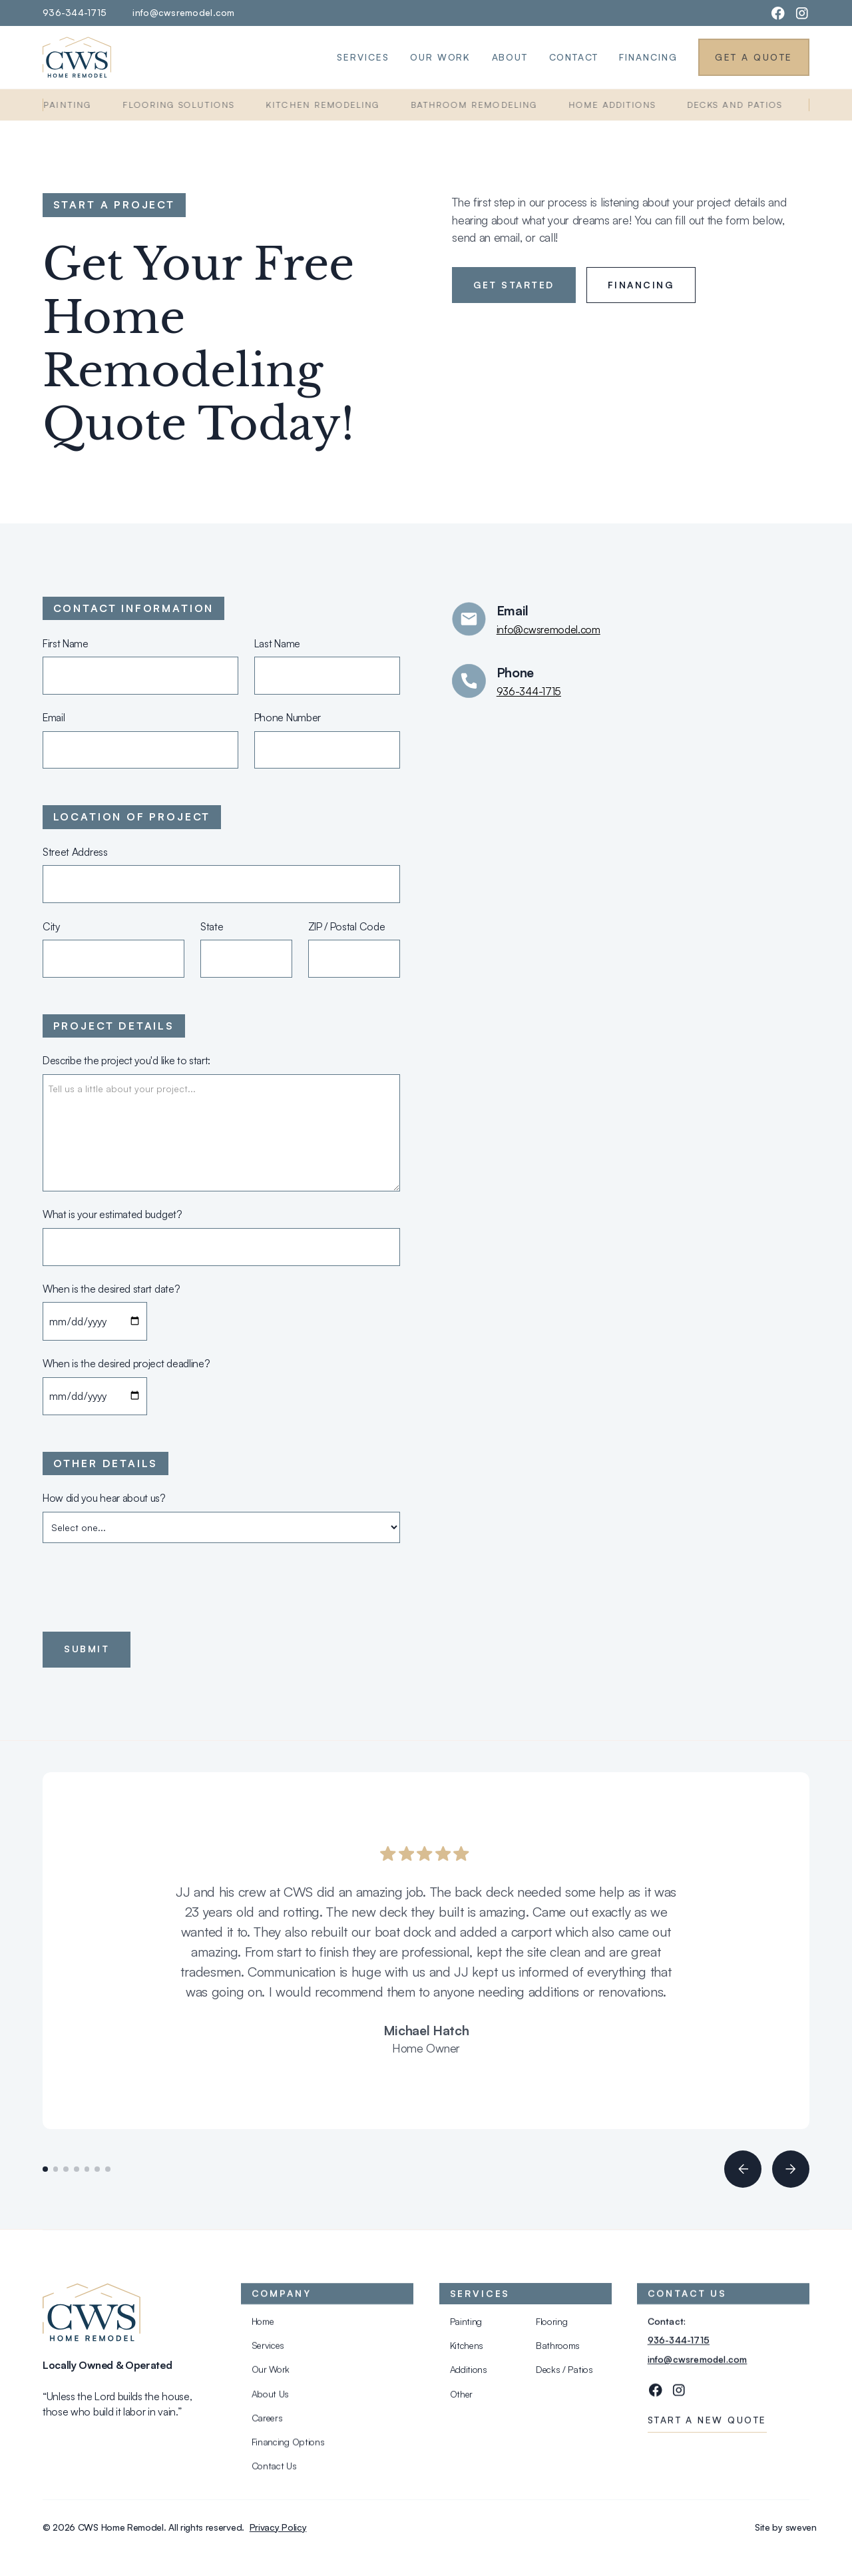 This screenshot has width=852, height=2576. Describe the element at coordinates (75, 851) in the screenshot. I see `Street Address` at that location.